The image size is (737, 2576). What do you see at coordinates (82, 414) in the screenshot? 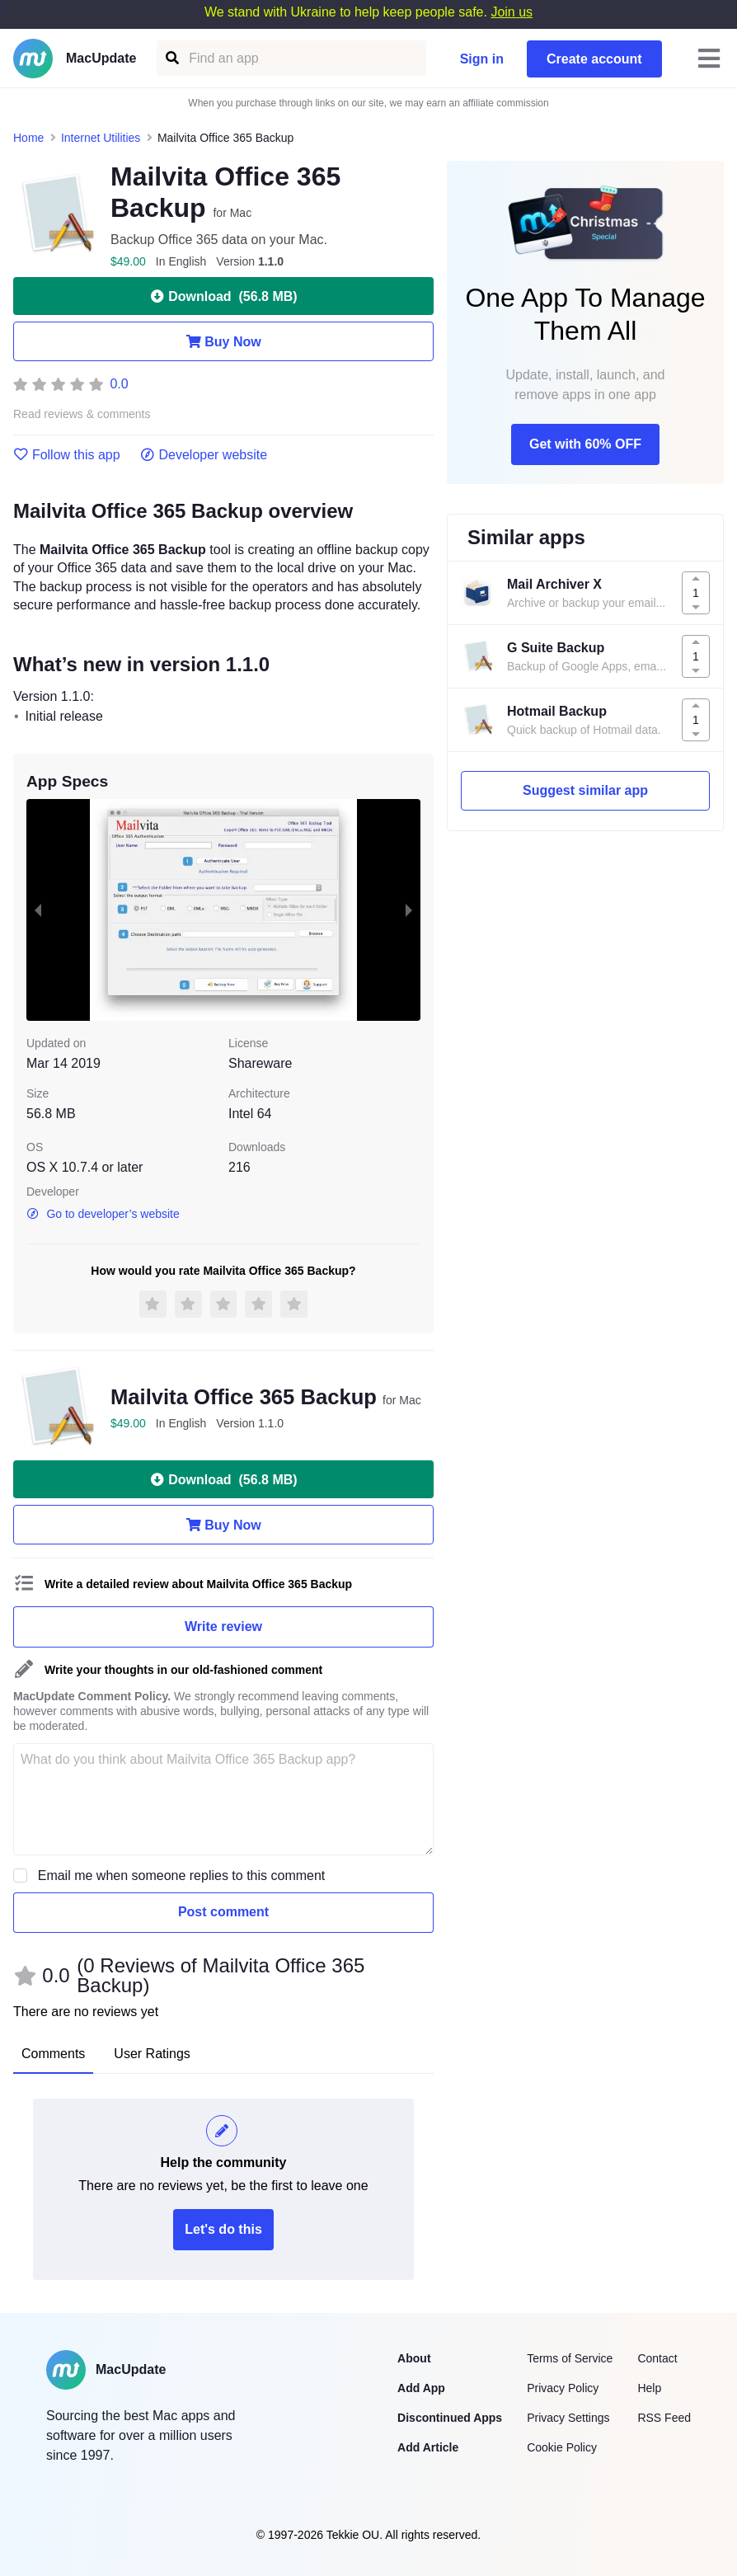
I see `Read reviews & comments` at bounding box center [82, 414].